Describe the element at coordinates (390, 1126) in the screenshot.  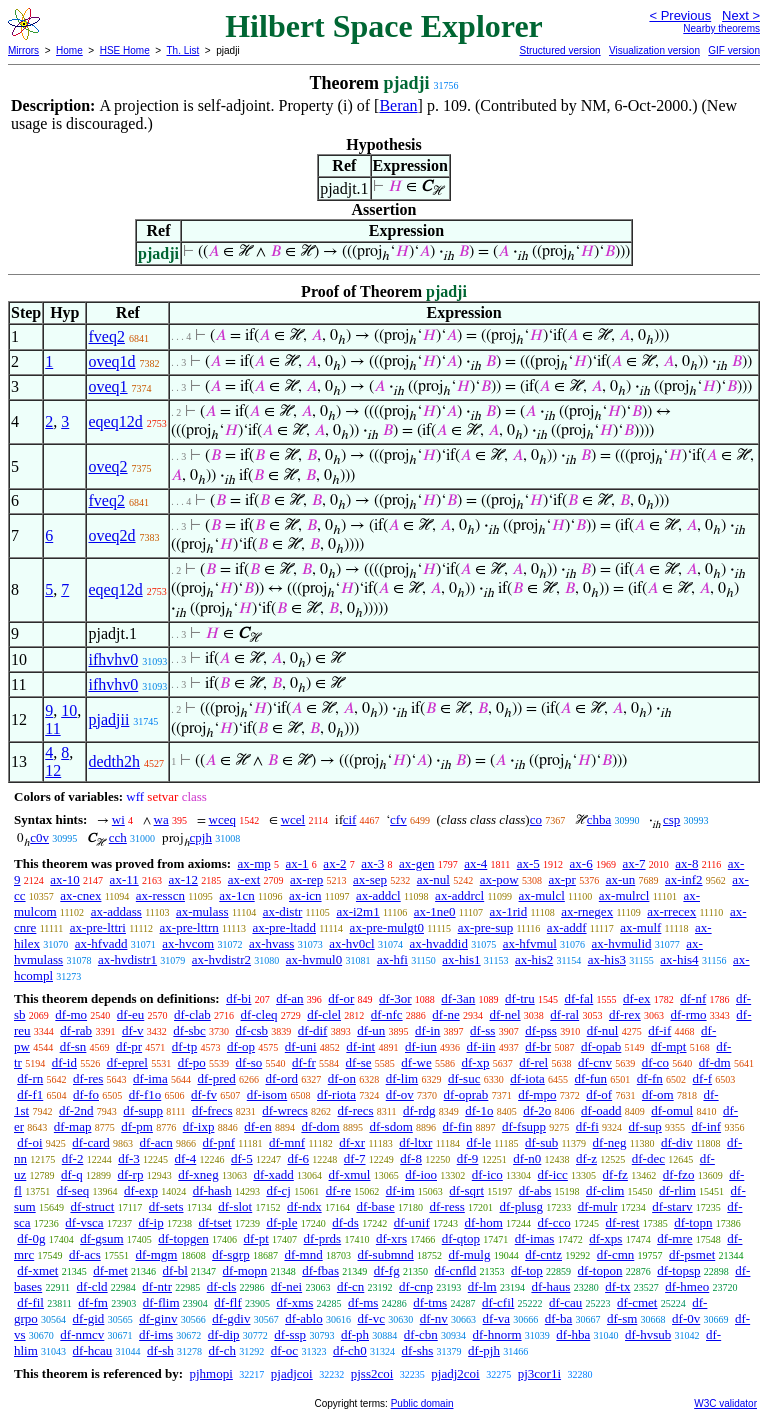
I see `df-sdom` at that location.